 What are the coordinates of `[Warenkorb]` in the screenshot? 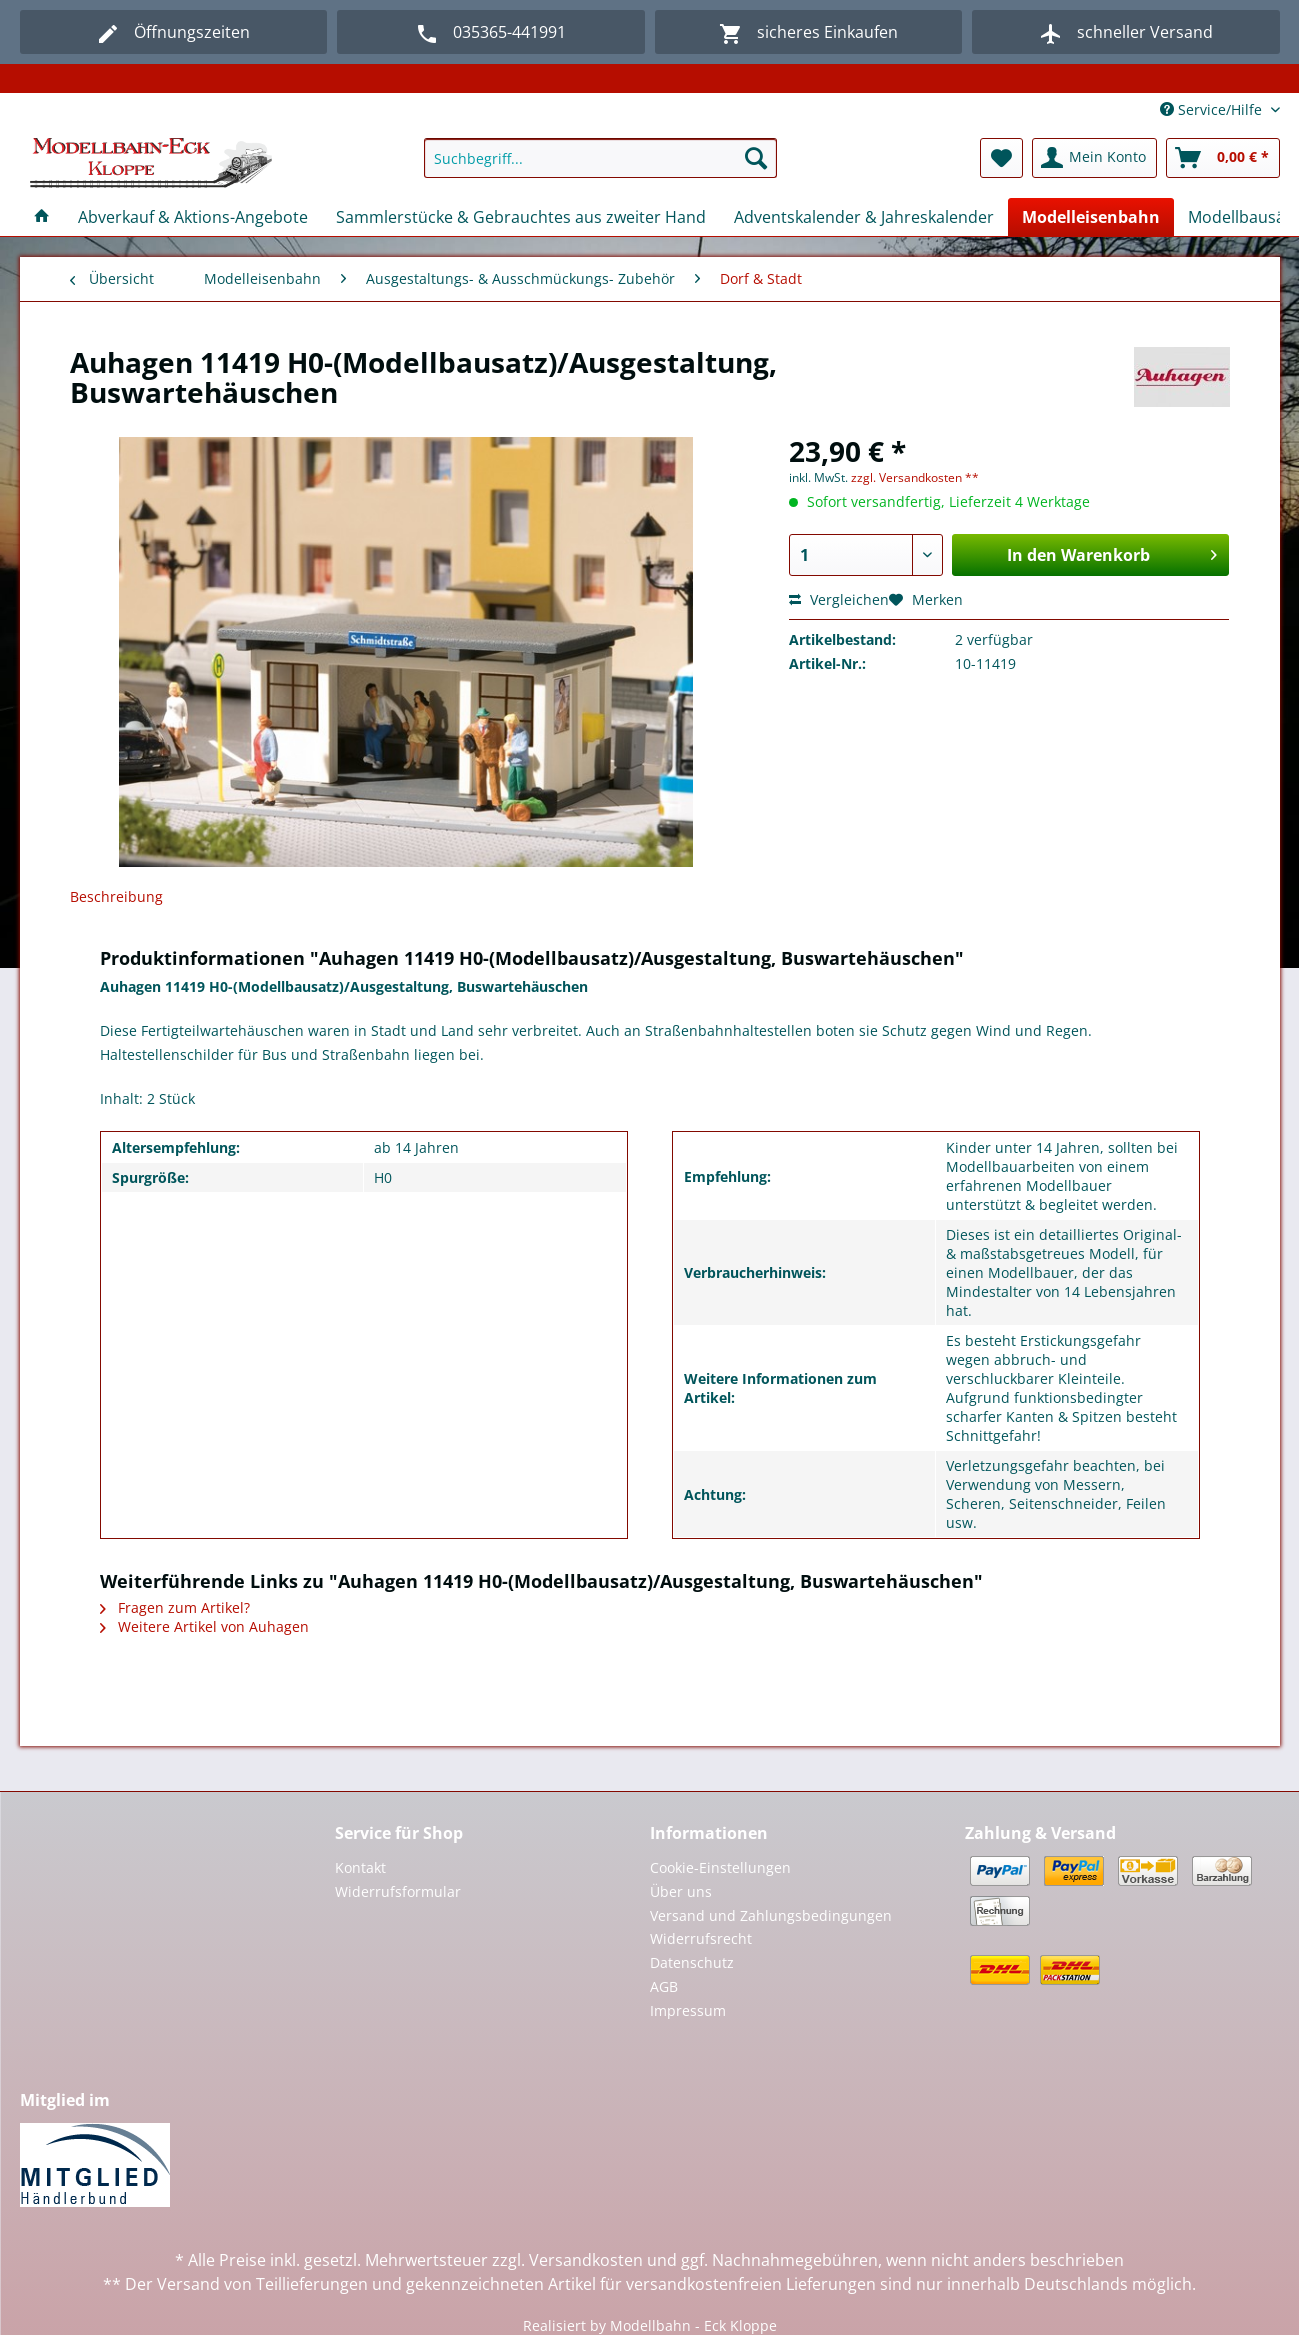 It's located at (1223, 158).